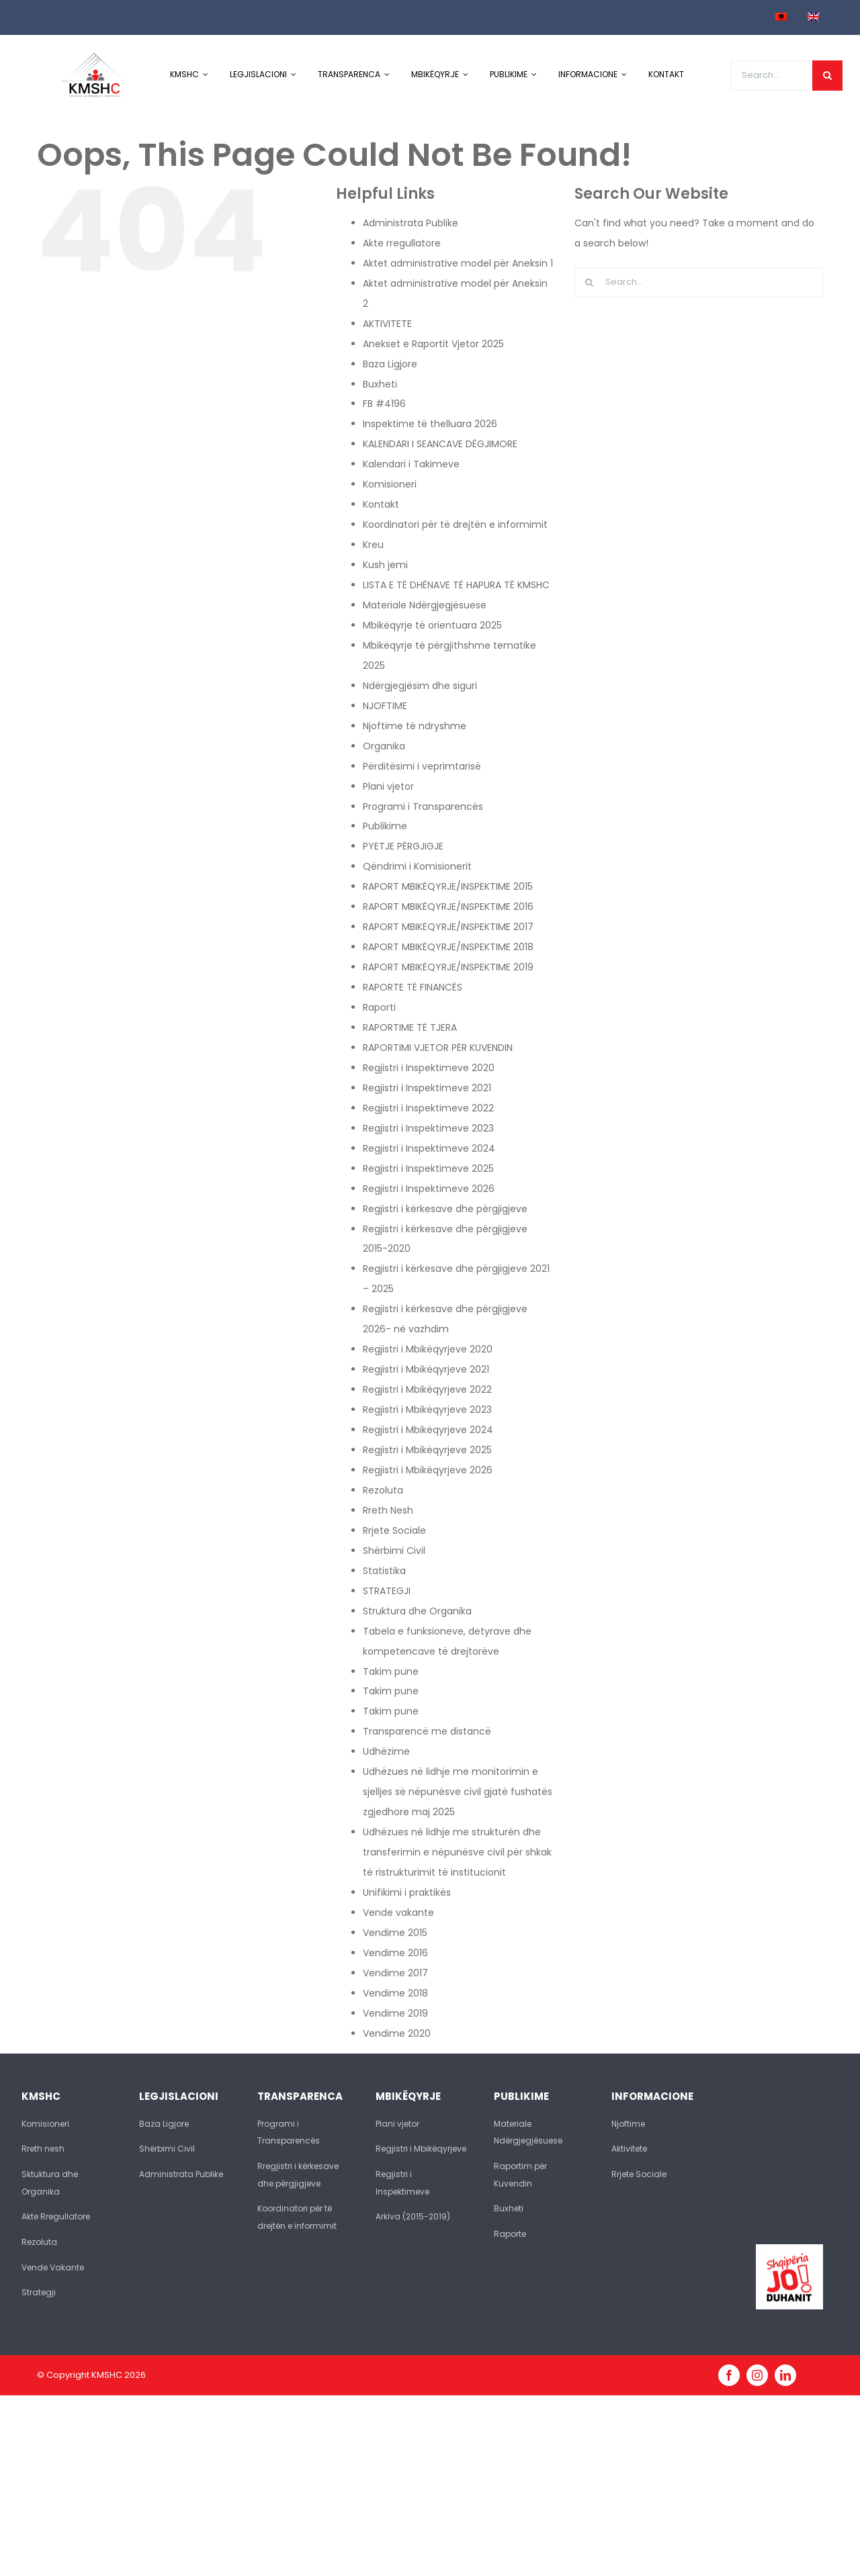  What do you see at coordinates (424, 605) in the screenshot?
I see `Materiale Ndërgjegjësuese` at bounding box center [424, 605].